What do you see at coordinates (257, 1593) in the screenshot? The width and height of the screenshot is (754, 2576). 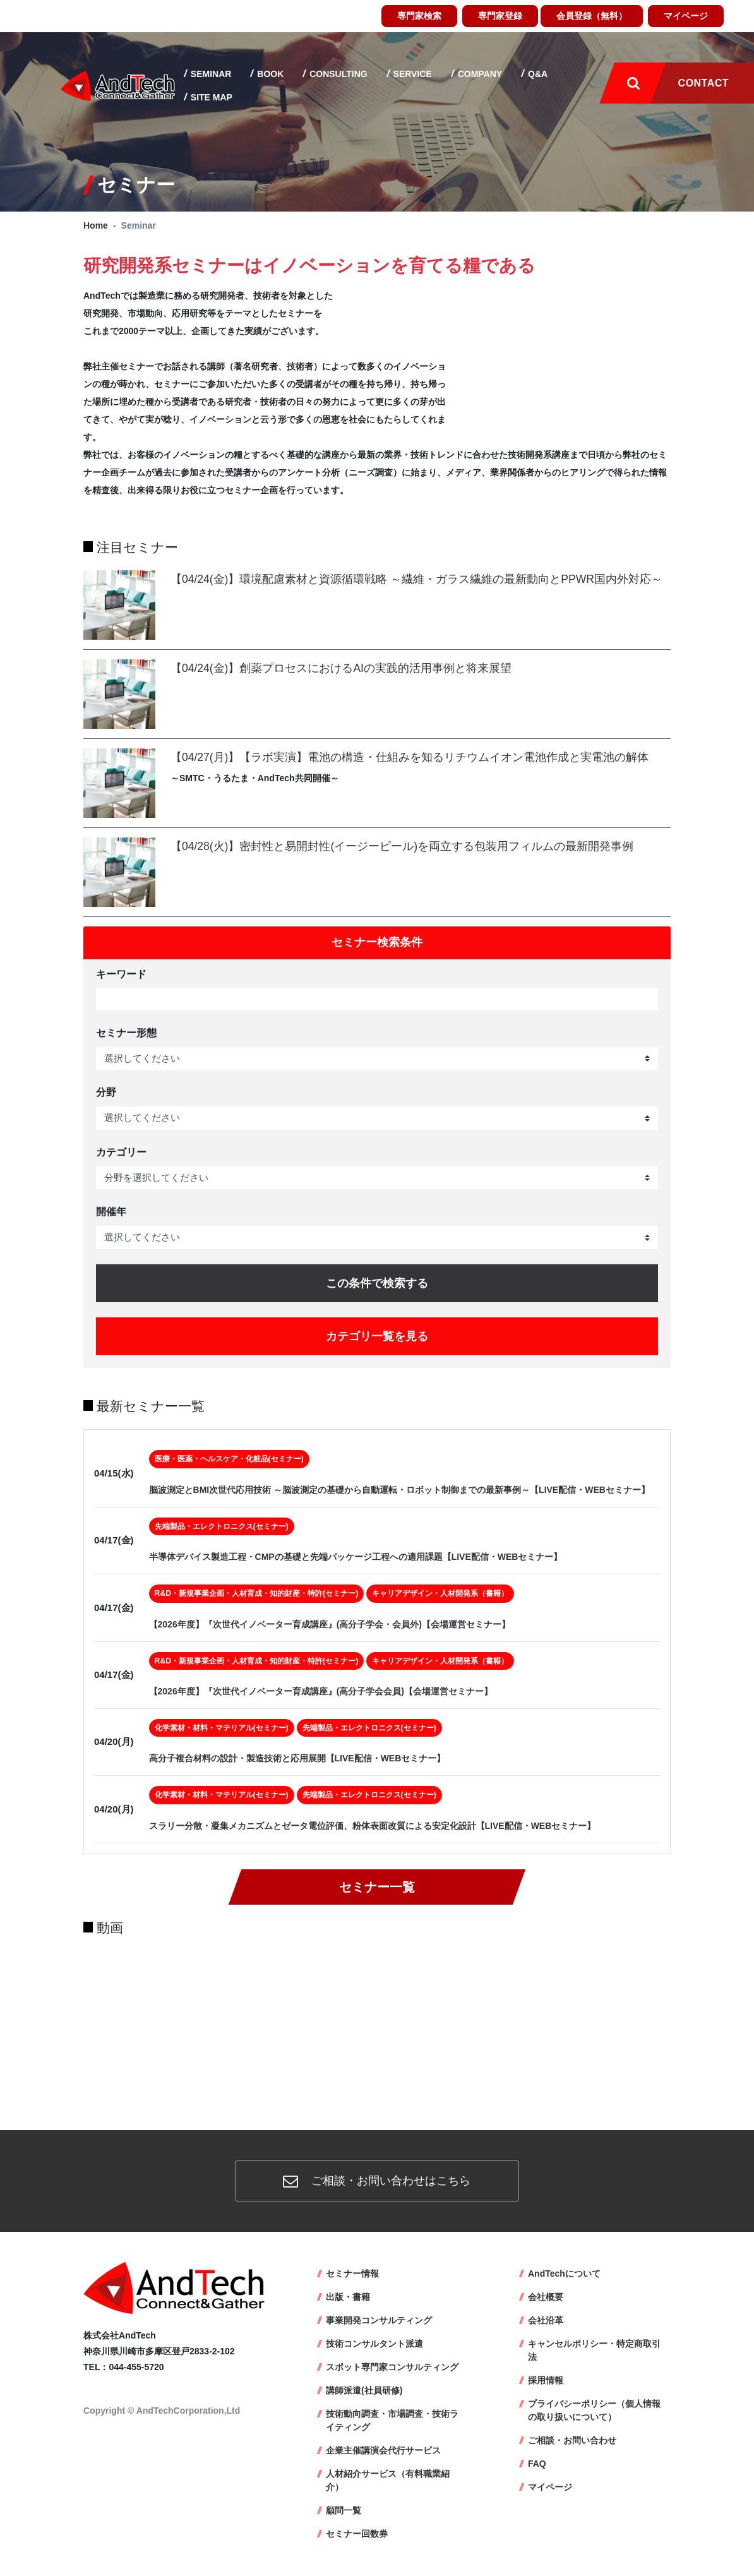 I see `R&D・新規事業企画・人材育成・知的財産・特許(セミナー)` at bounding box center [257, 1593].